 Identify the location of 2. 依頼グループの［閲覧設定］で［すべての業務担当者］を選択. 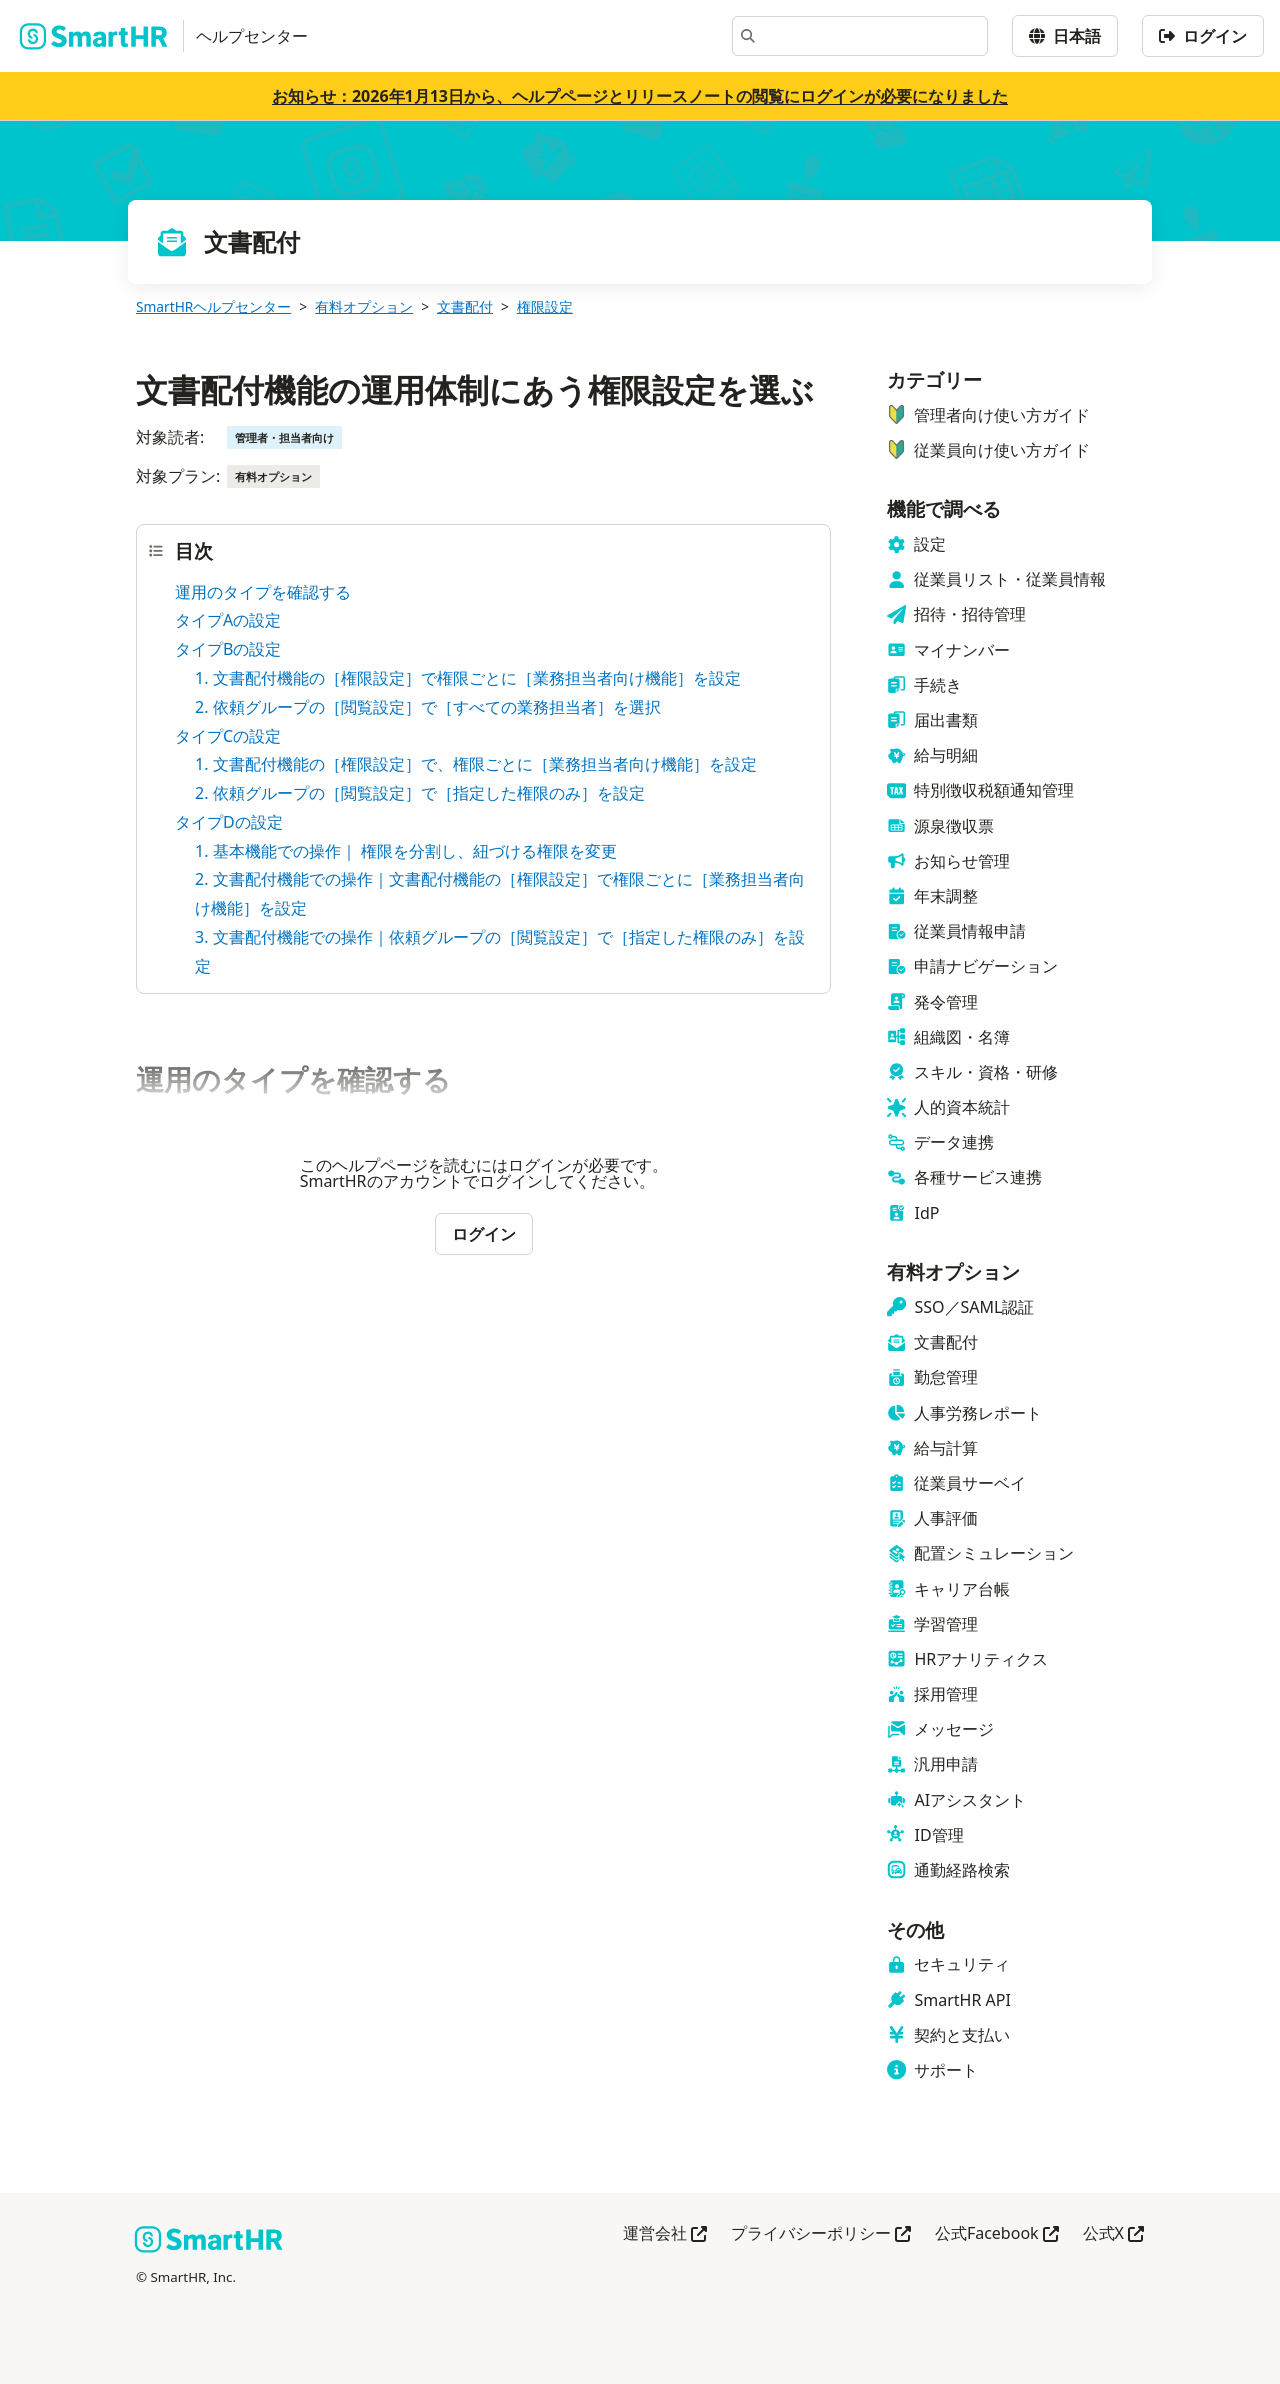
(428, 707).